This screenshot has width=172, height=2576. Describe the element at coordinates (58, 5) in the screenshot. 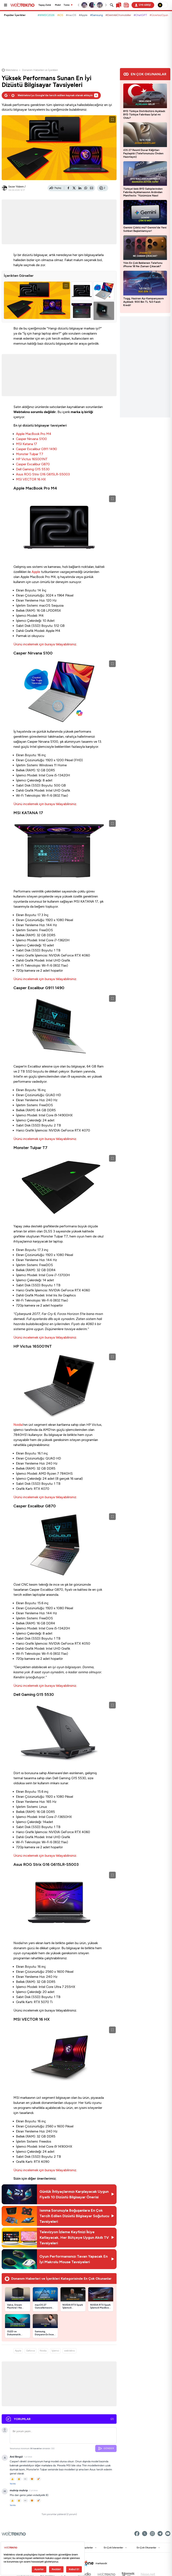

I see `Mobil` at that location.